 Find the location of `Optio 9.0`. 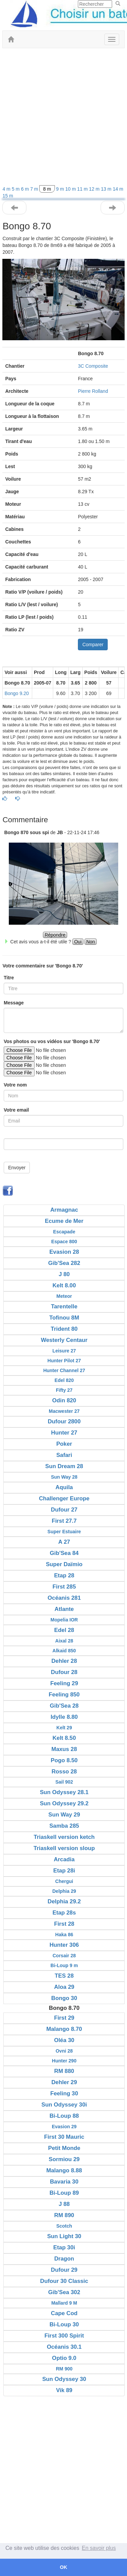

Optio 9.0 is located at coordinates (64, 2358).